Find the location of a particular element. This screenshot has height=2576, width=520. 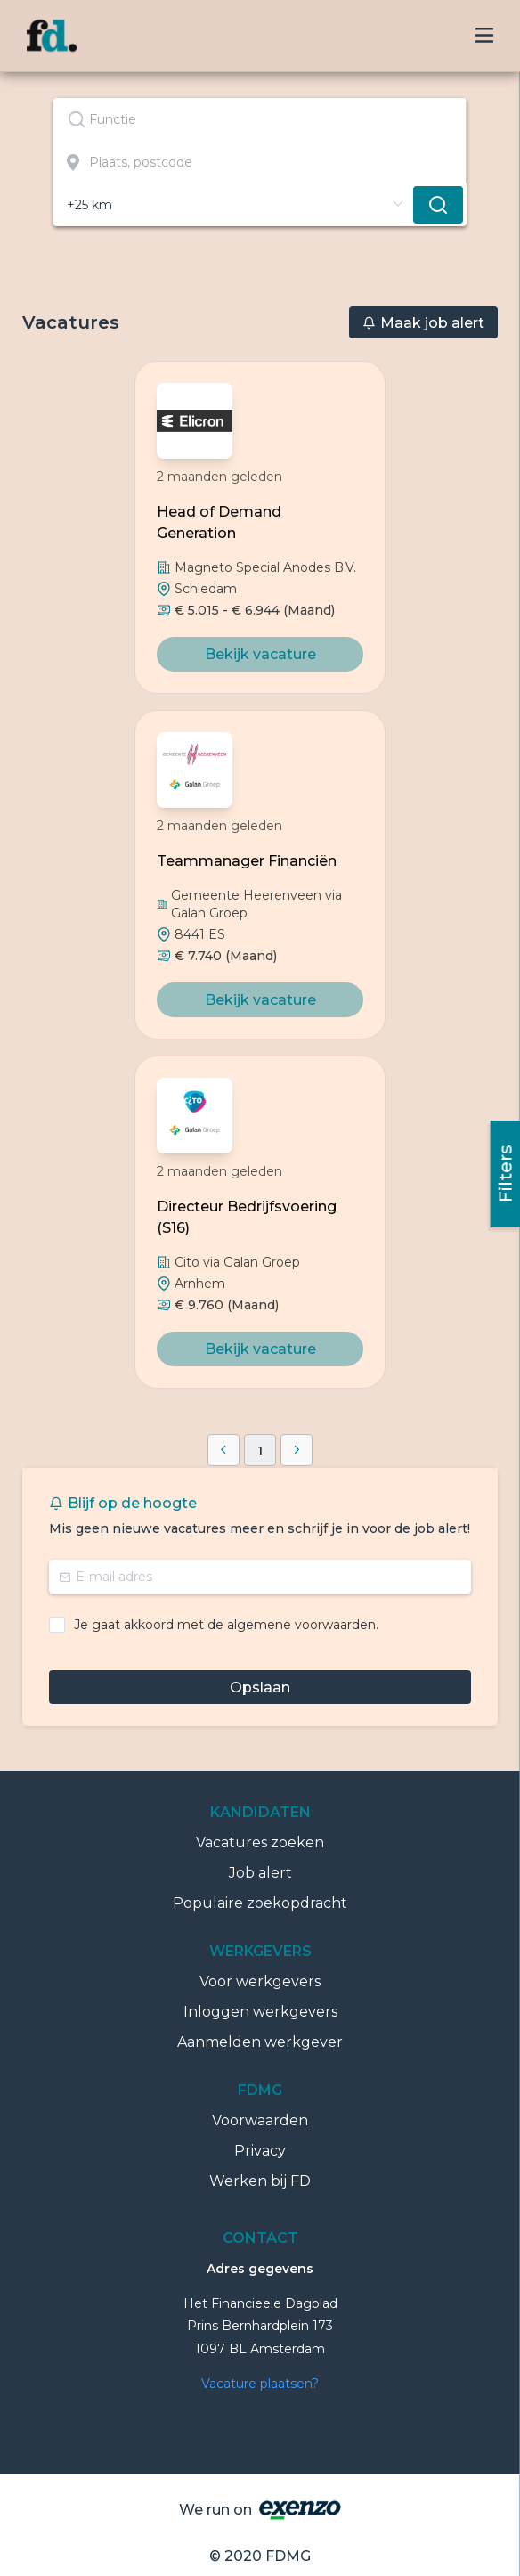

Werken bij FD is located at coordinates (260, 2180).